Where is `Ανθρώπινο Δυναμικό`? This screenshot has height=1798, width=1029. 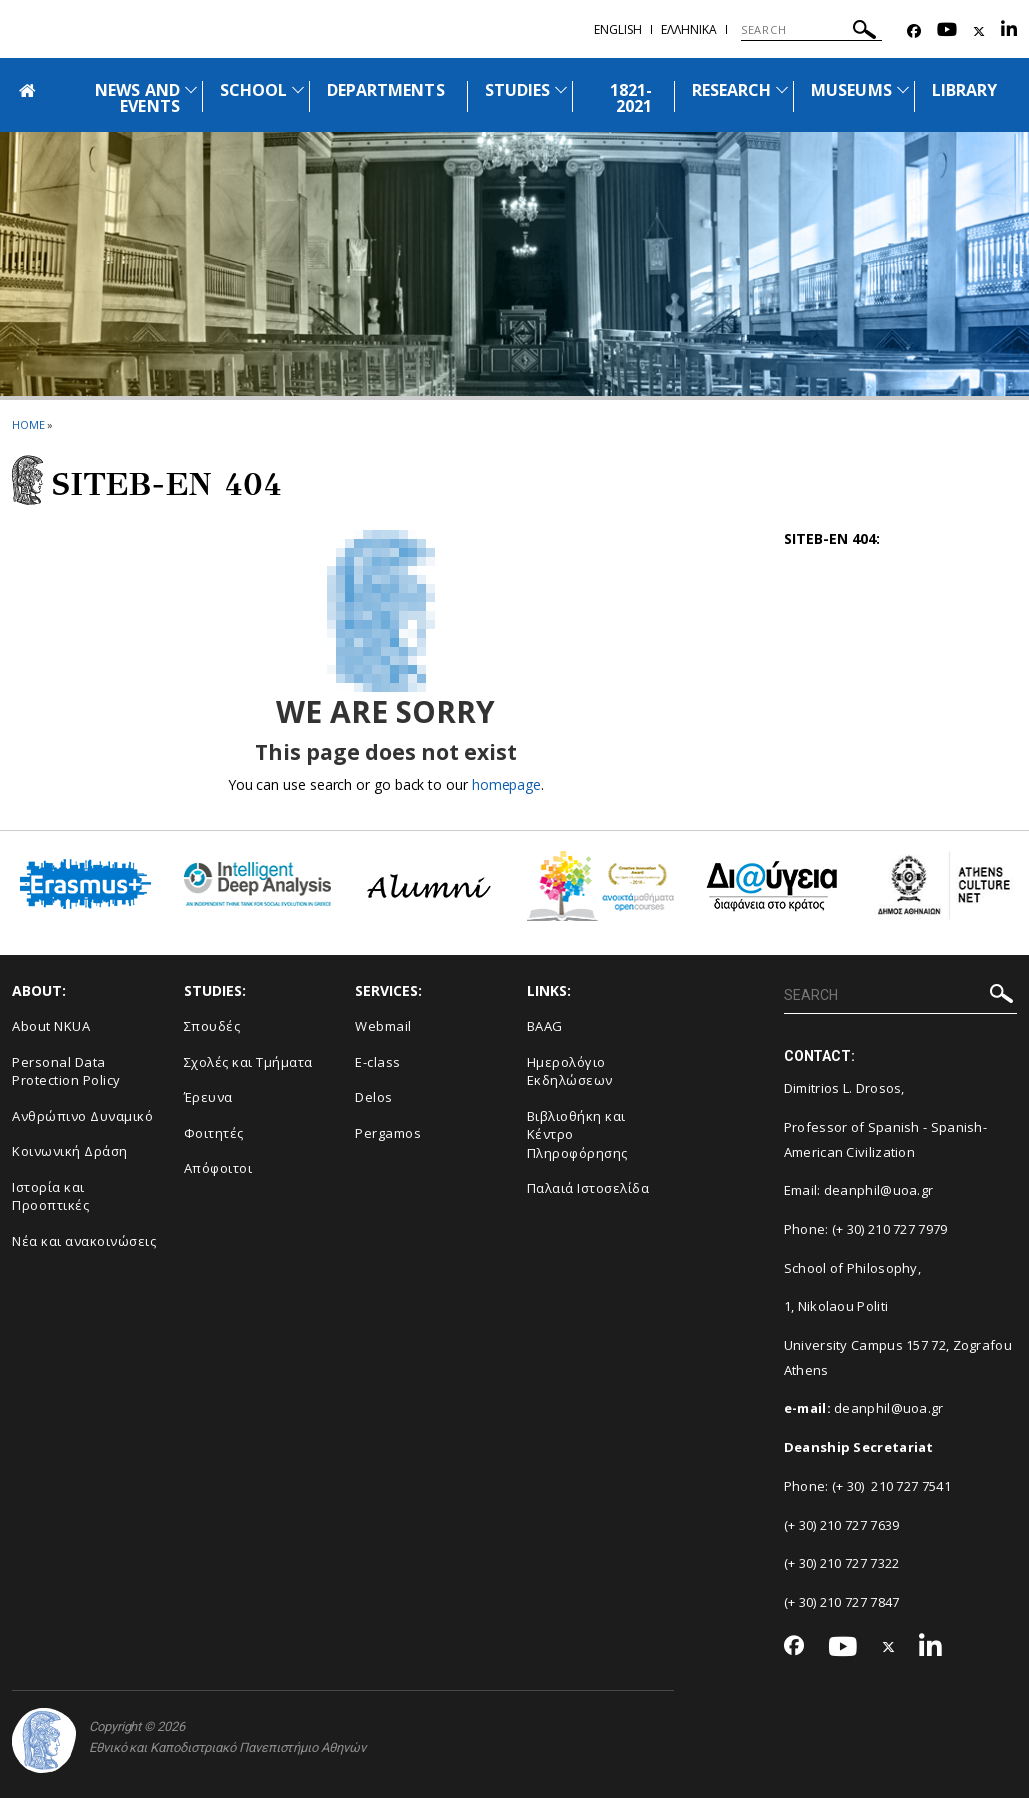
Ανθρώπινο Δυναμικό is located at coordinates (82, 1116).